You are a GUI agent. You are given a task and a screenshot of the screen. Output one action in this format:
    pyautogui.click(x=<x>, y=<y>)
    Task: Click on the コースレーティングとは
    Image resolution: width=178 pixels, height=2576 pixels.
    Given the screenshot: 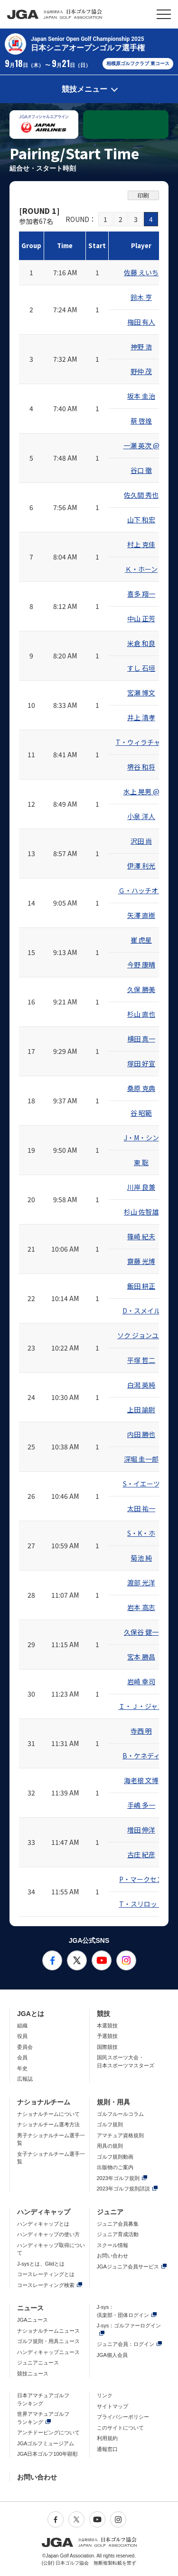 What is the action you would take?
    pyautogui.click(x=46, y=2274)
    